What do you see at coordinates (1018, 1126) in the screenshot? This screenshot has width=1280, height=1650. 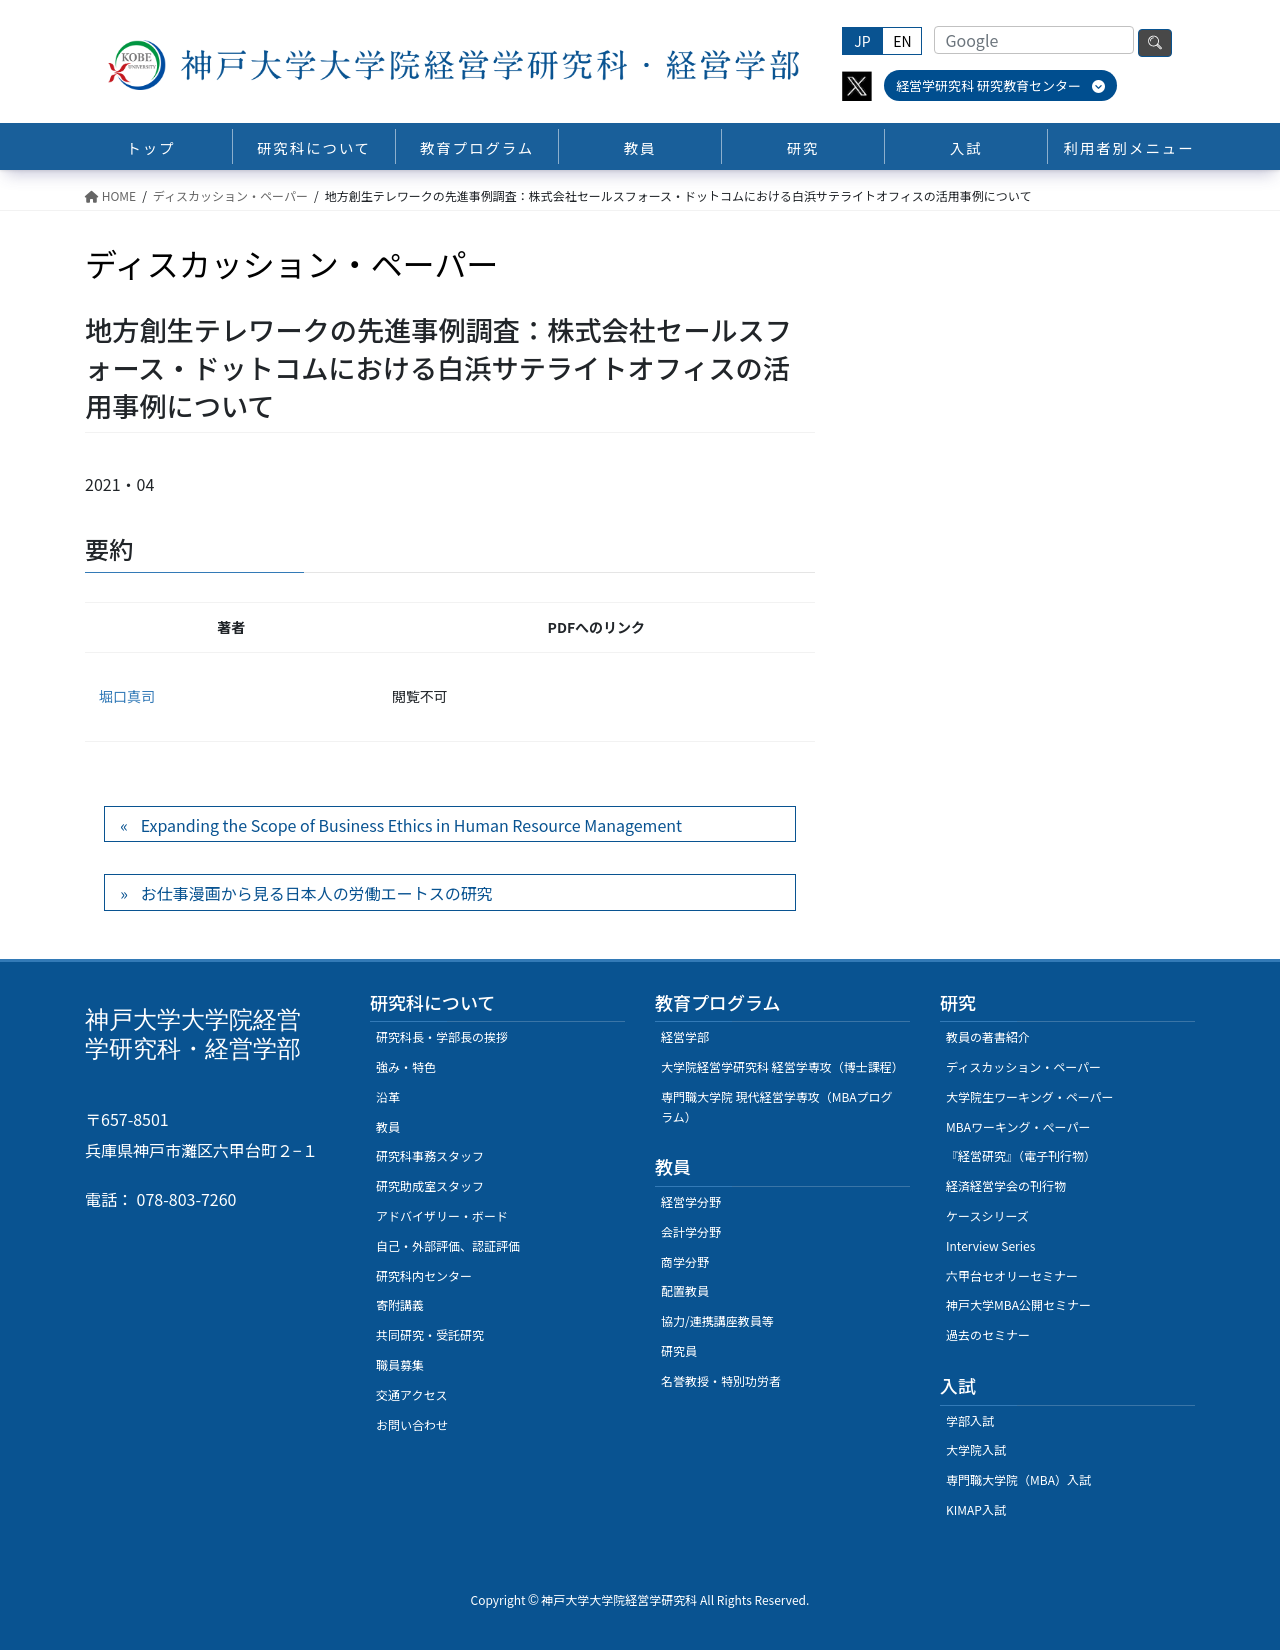 I see `MBAワーキング・ぺーパー` at bounding box center [1018, 1126].